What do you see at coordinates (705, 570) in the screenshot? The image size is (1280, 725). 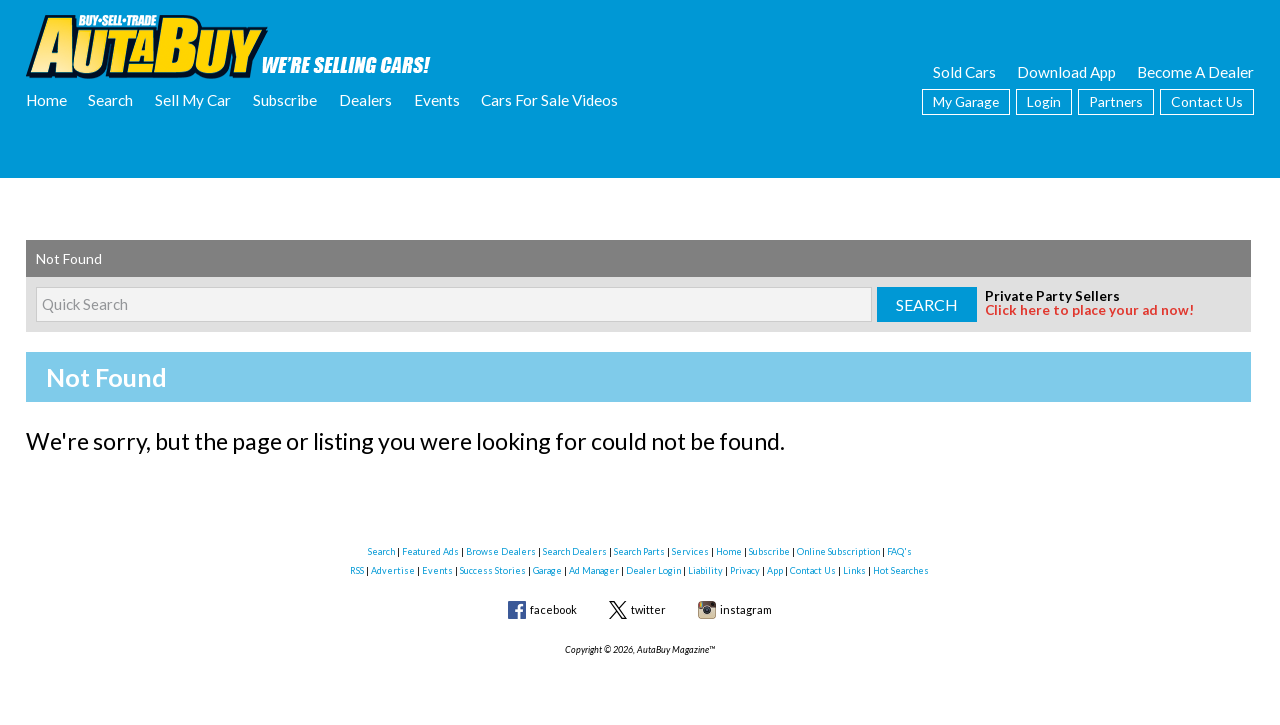 I see `Liability` at bounding box center [705, 570].